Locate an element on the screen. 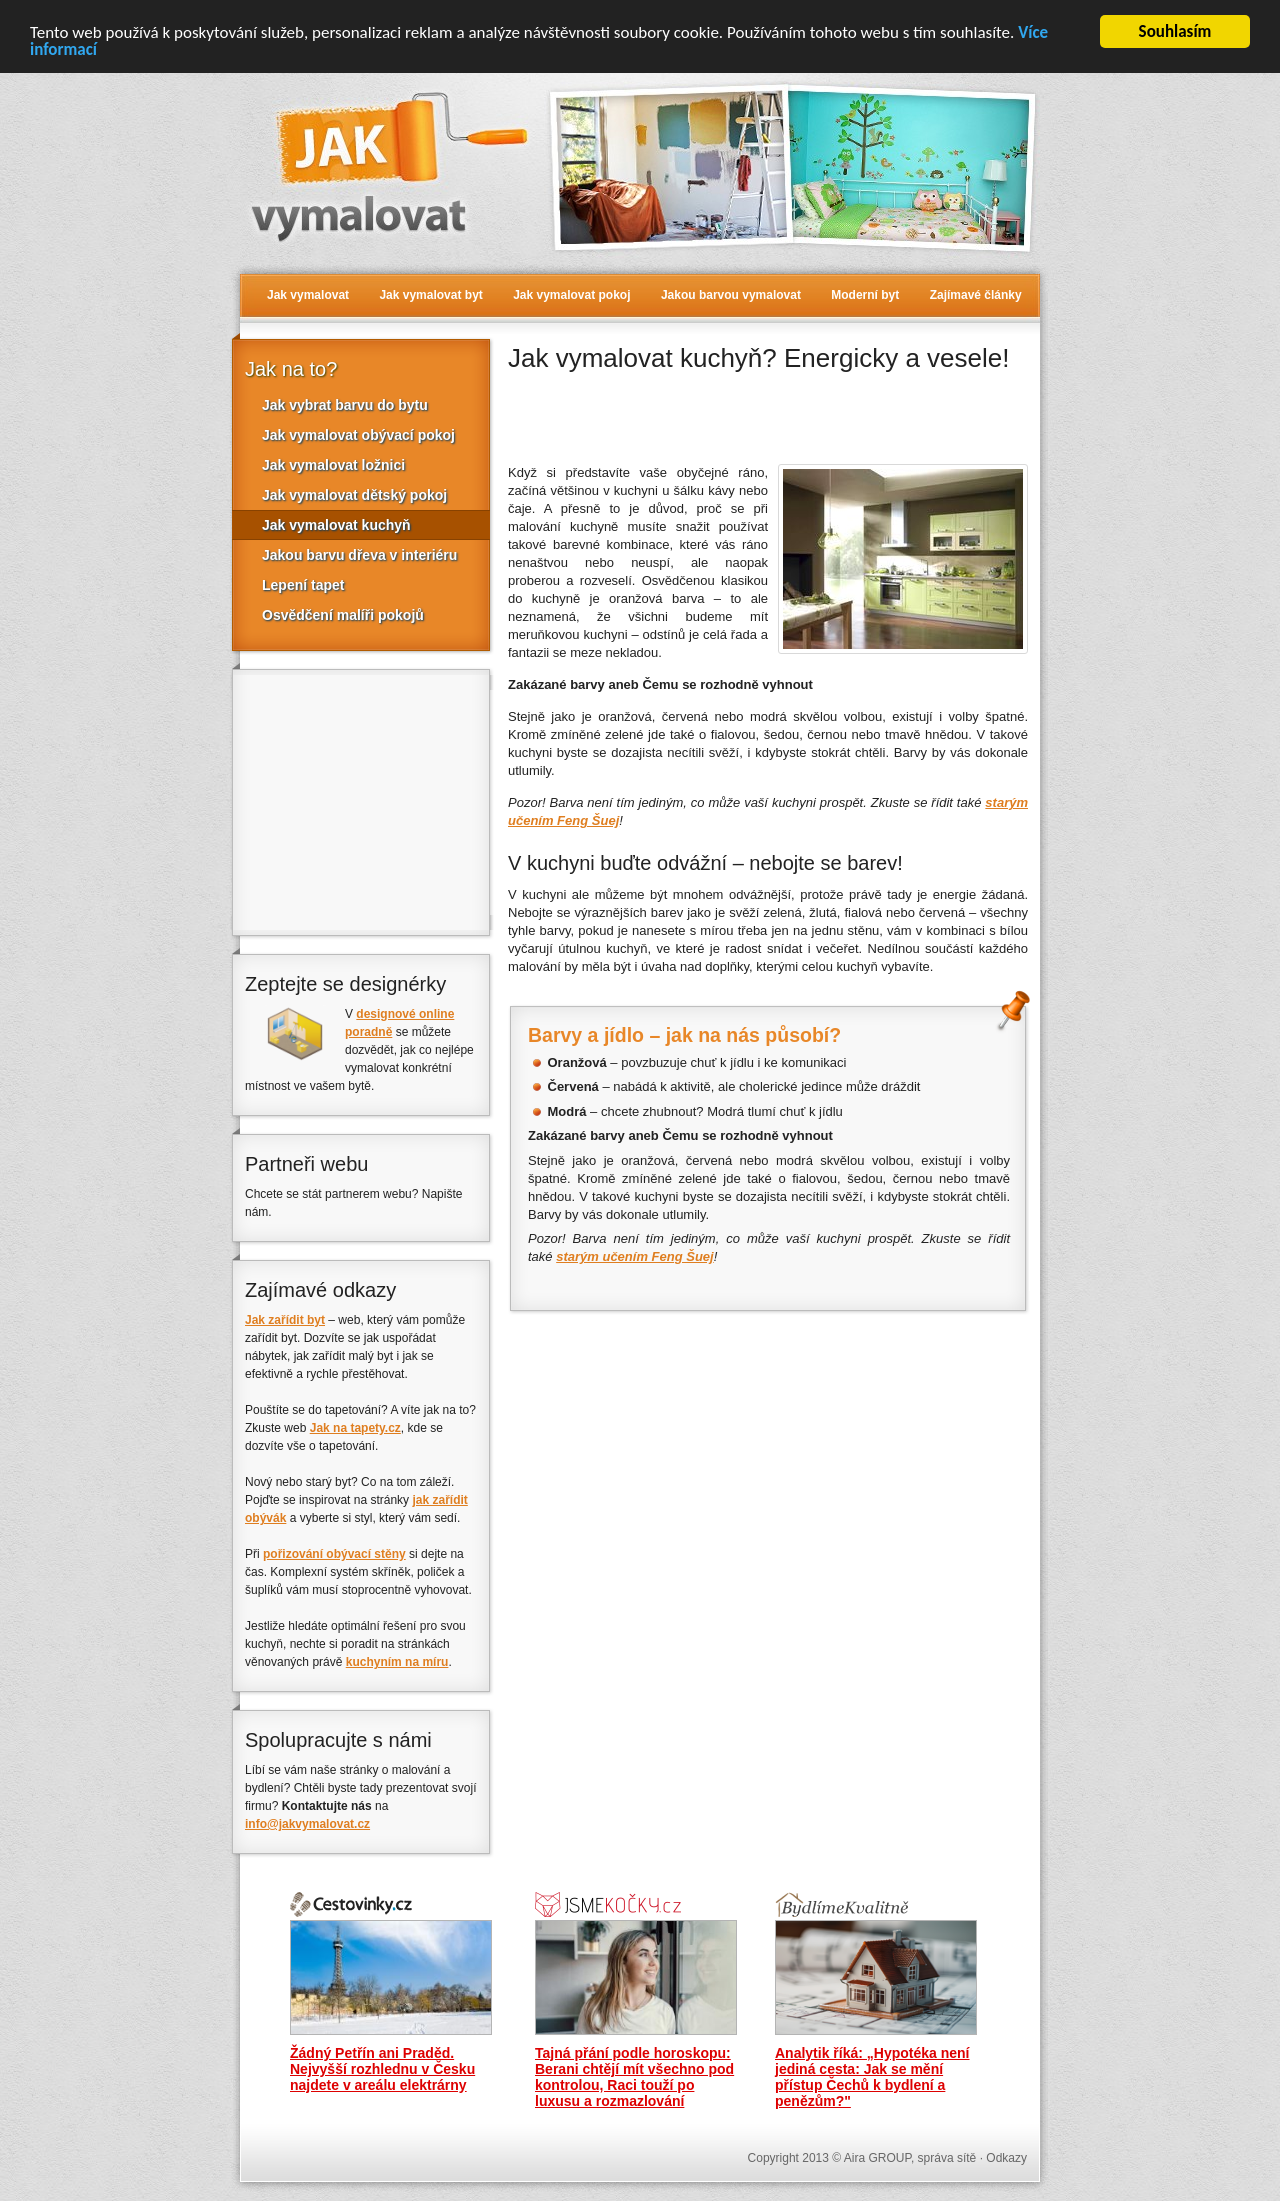  Odkazy is located at coordinates (1006, 2158).